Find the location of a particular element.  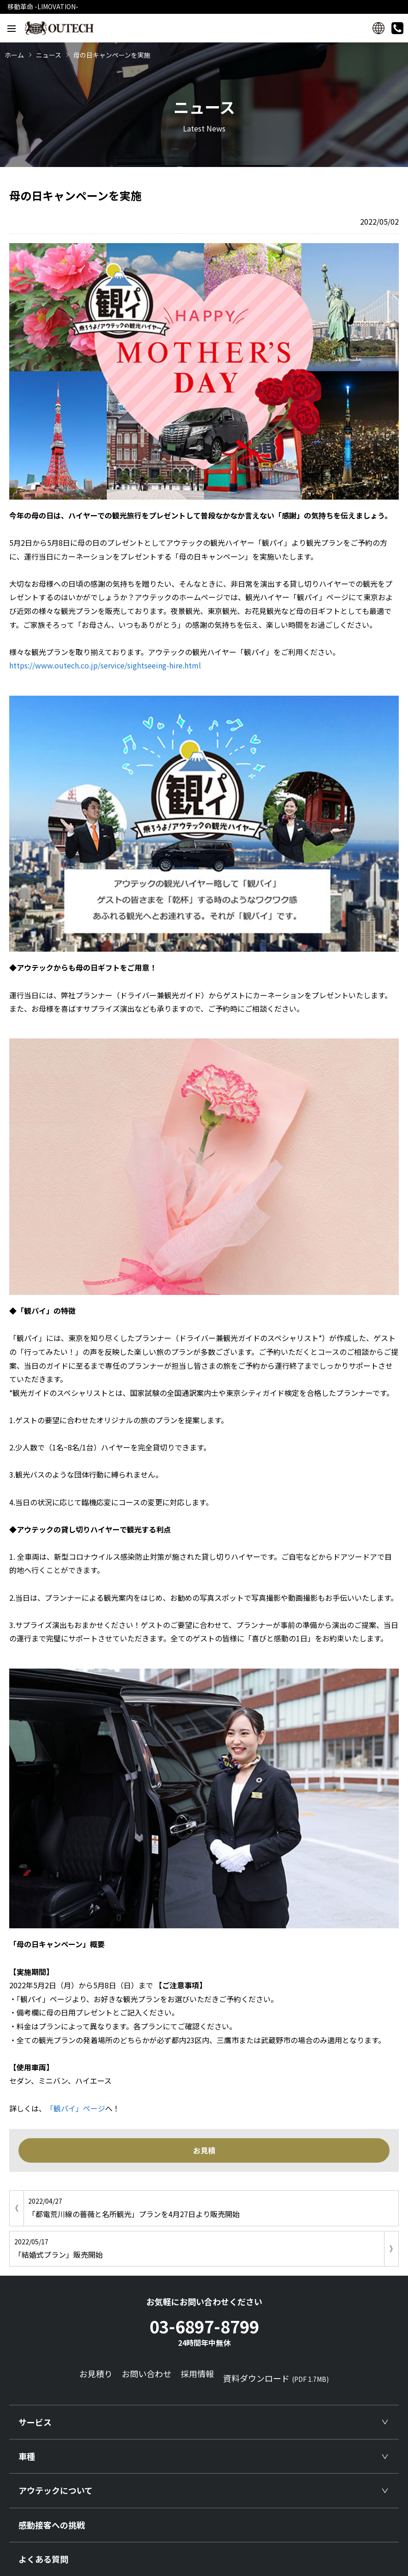

https://www.outech.co.jp/service/sightseeing-hire.html is located at coordinates (105, 665).